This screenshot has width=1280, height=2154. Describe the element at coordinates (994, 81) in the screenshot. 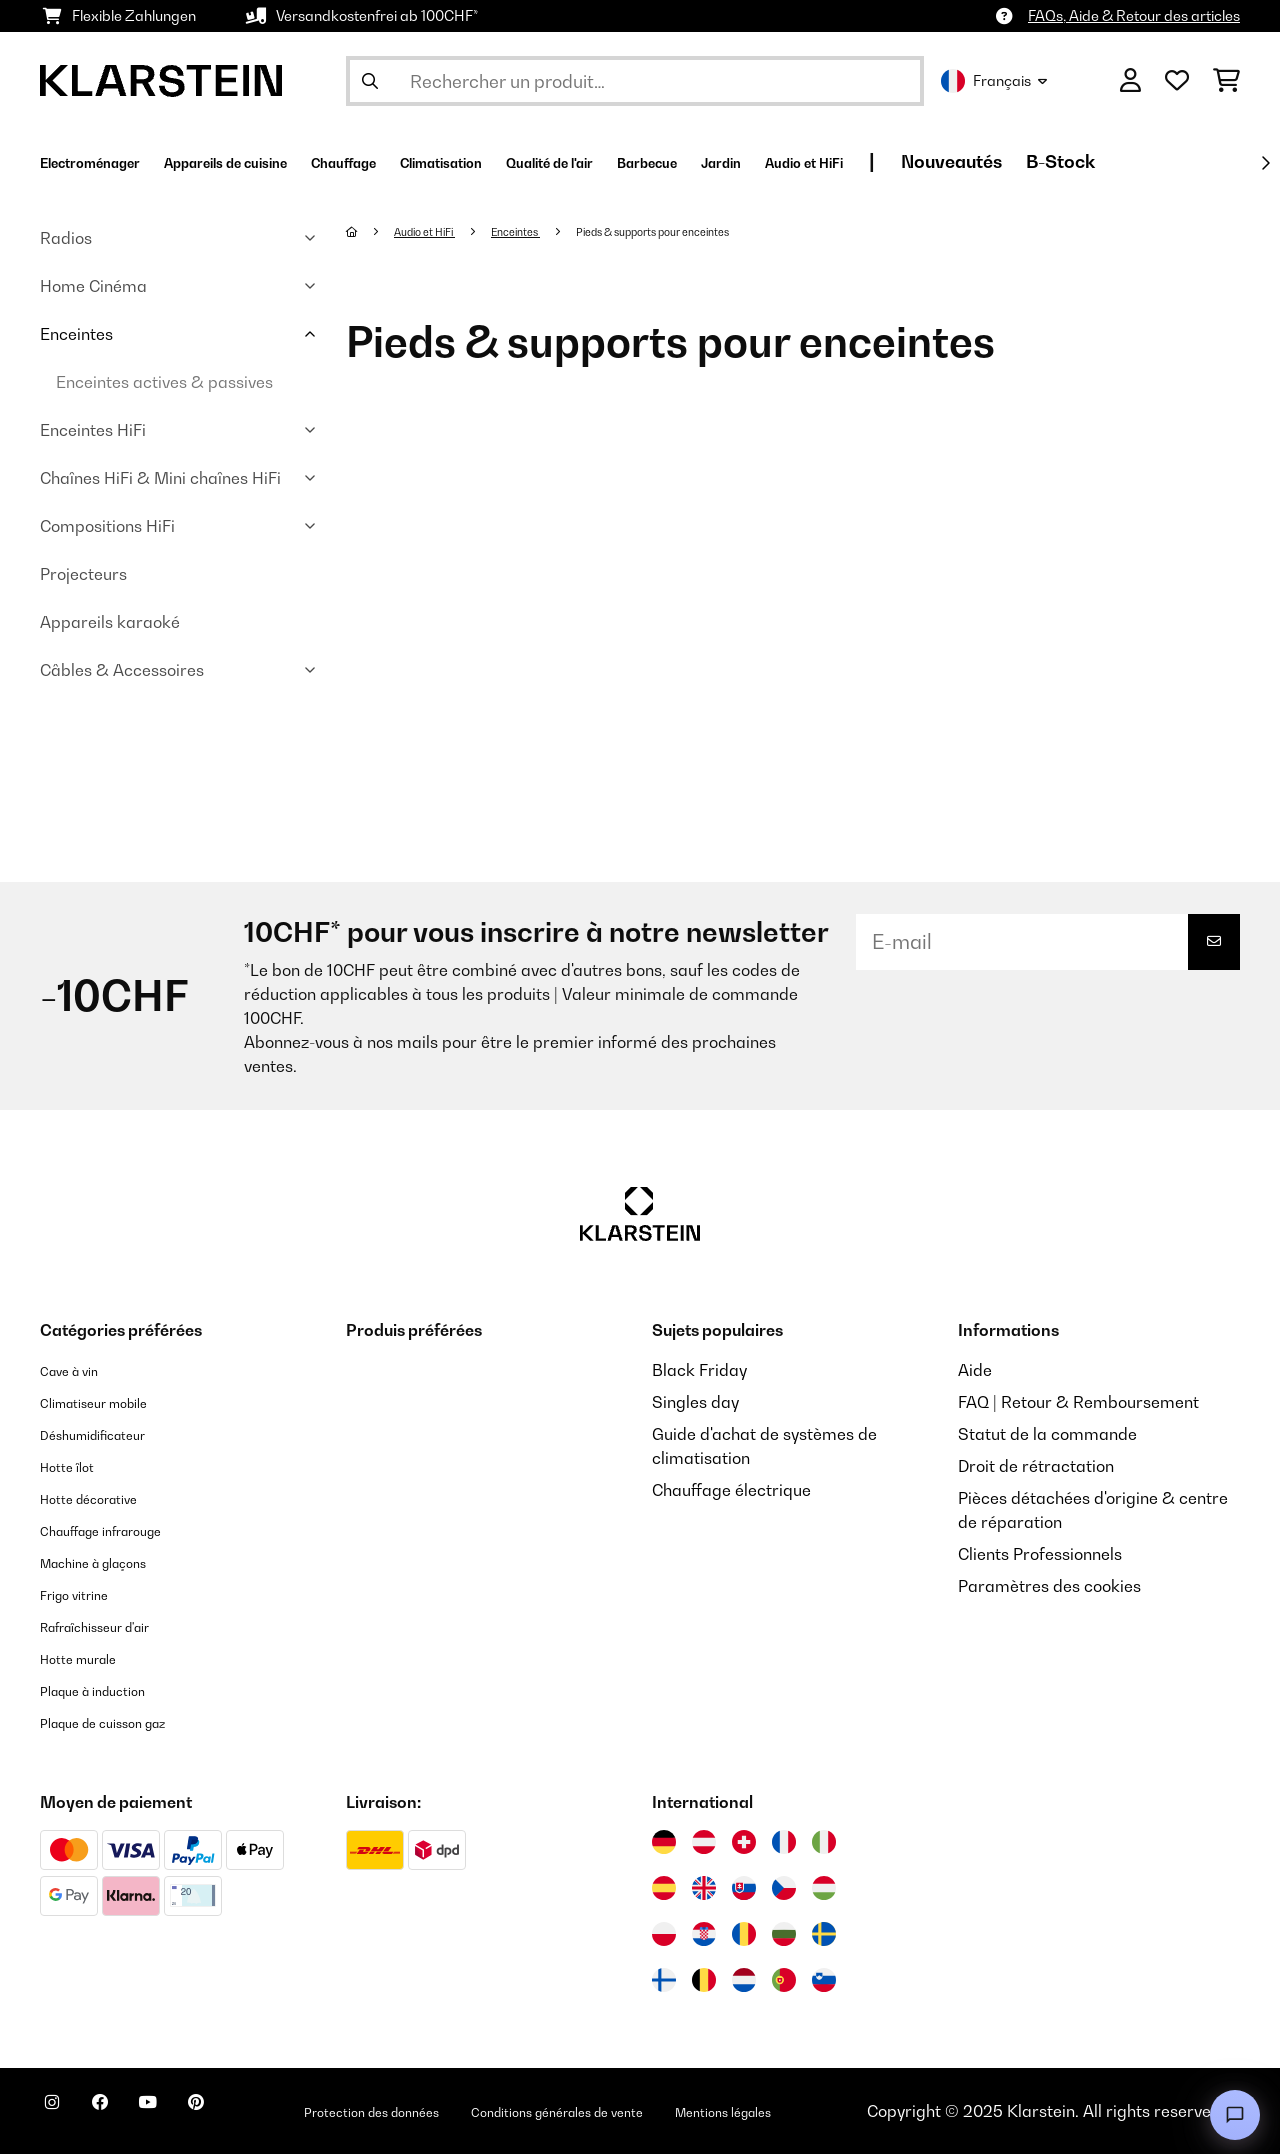

I see `Français` at that location.